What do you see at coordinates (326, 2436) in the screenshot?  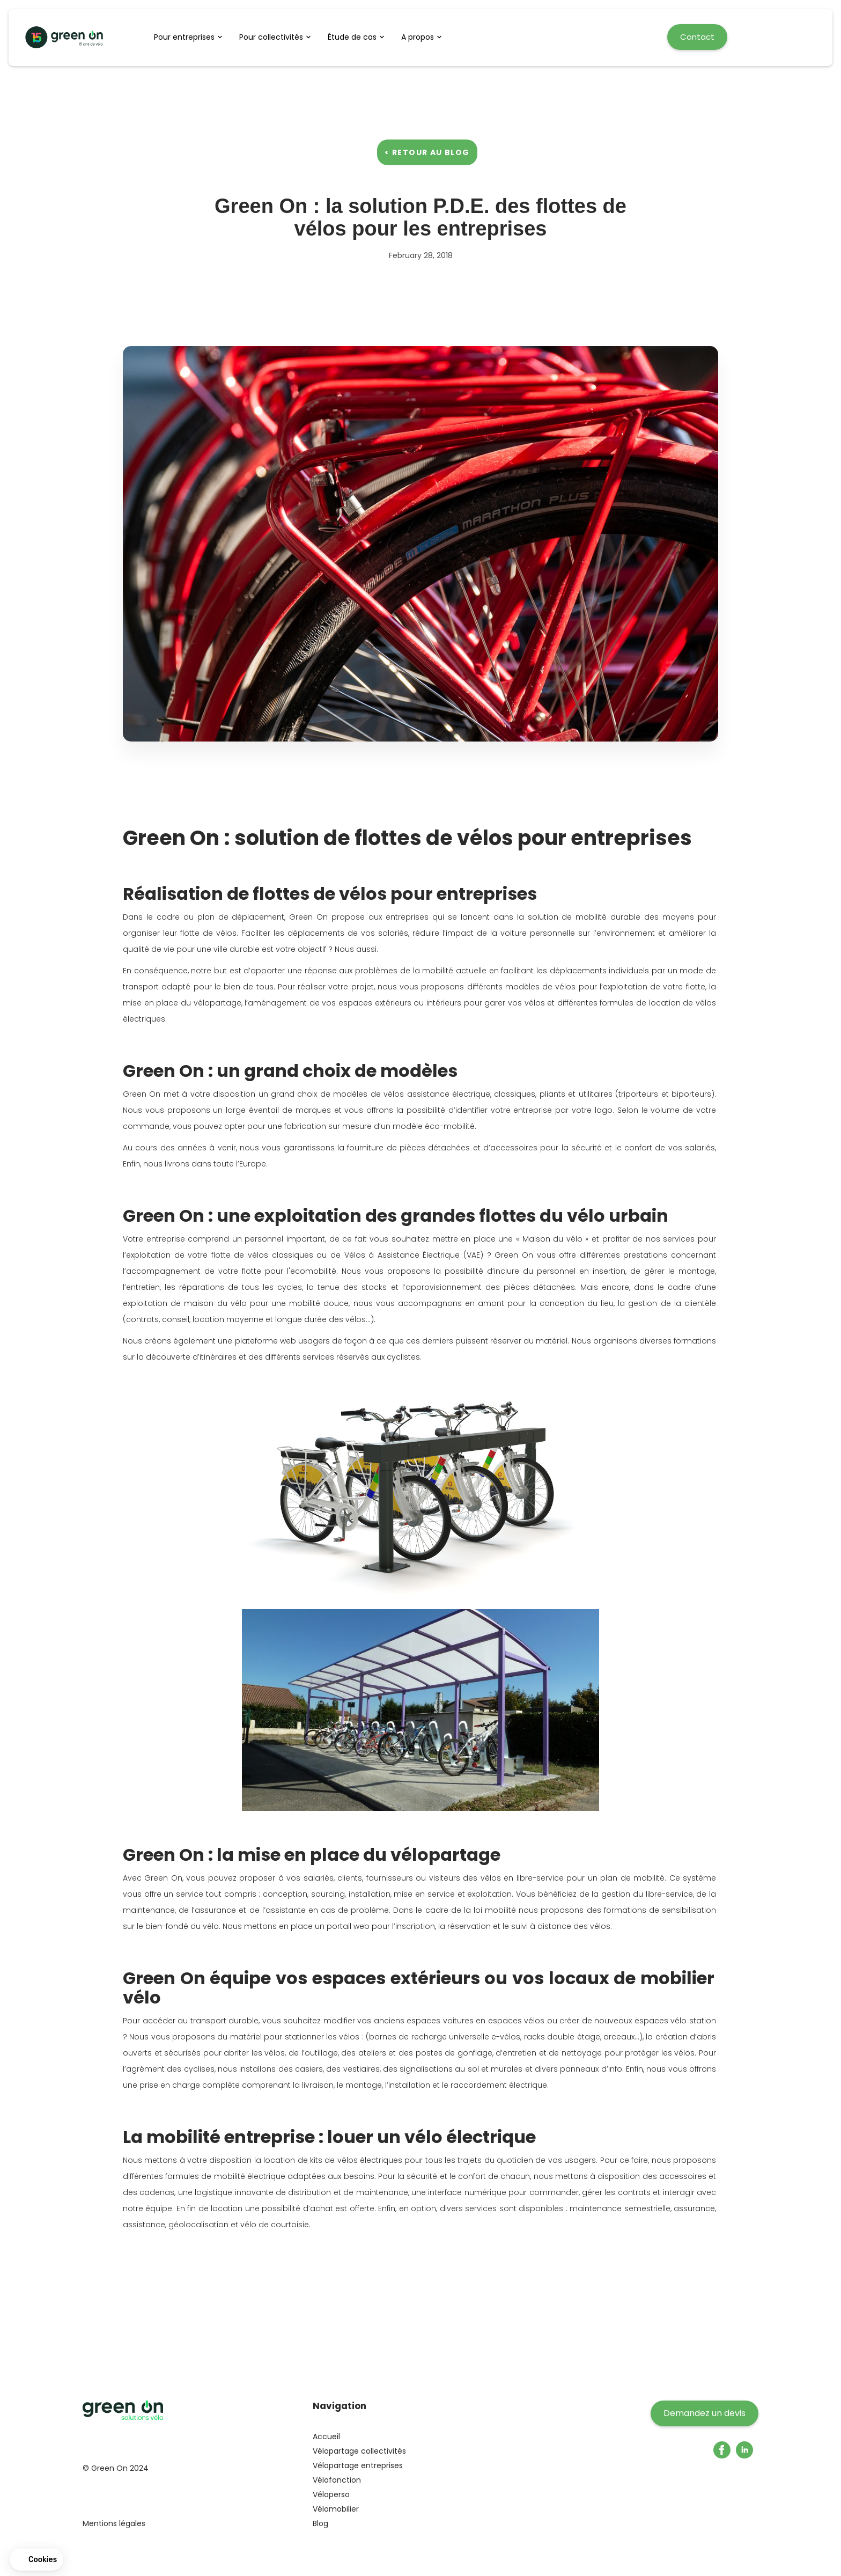 I see `Accueil` at bounding box center [326, 2436].